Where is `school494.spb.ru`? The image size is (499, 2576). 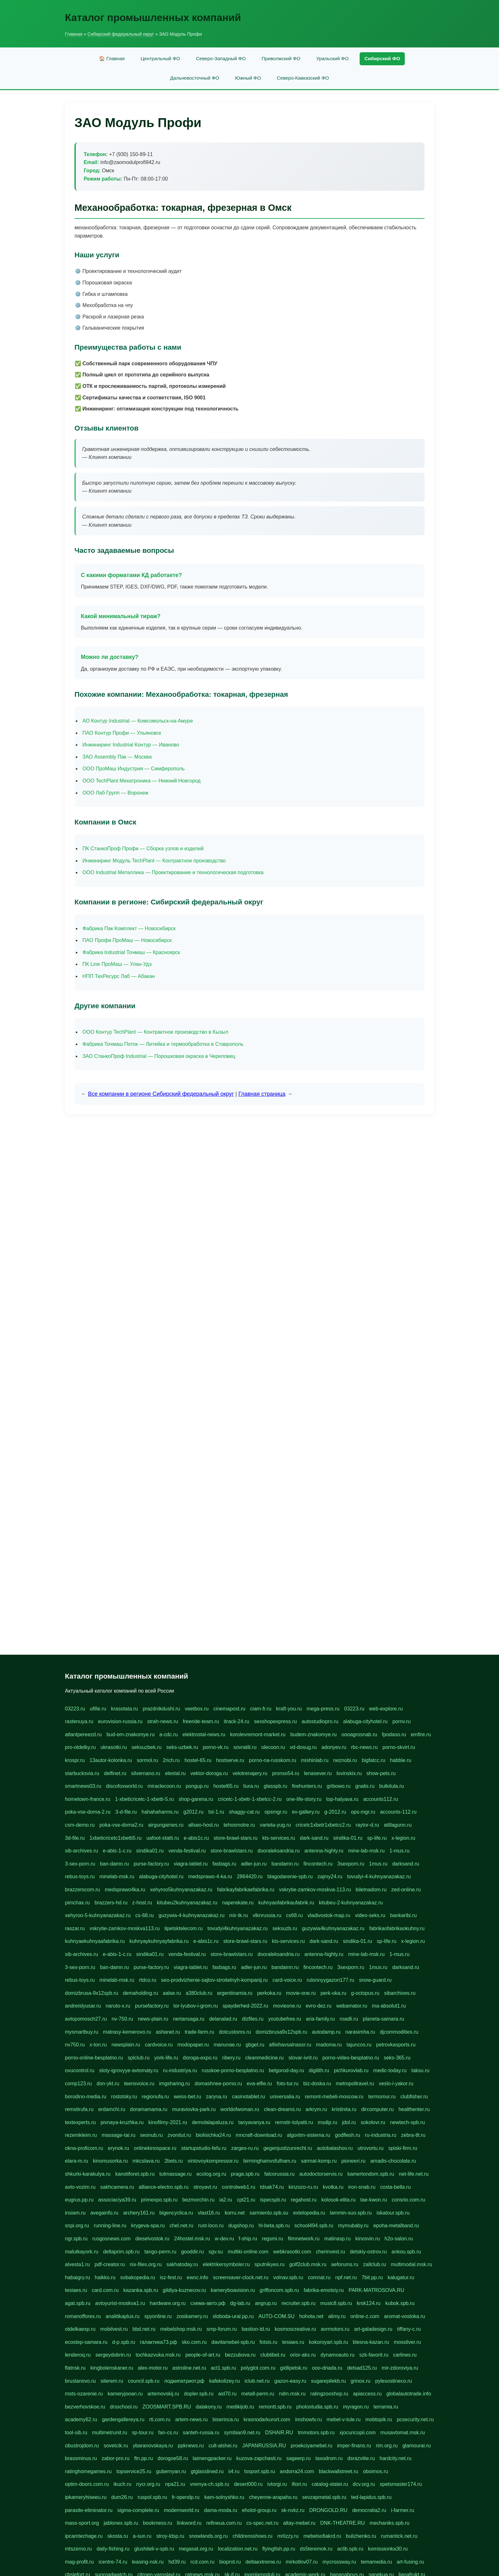 school494.spb.ru is located at coordinates (313, 2225).